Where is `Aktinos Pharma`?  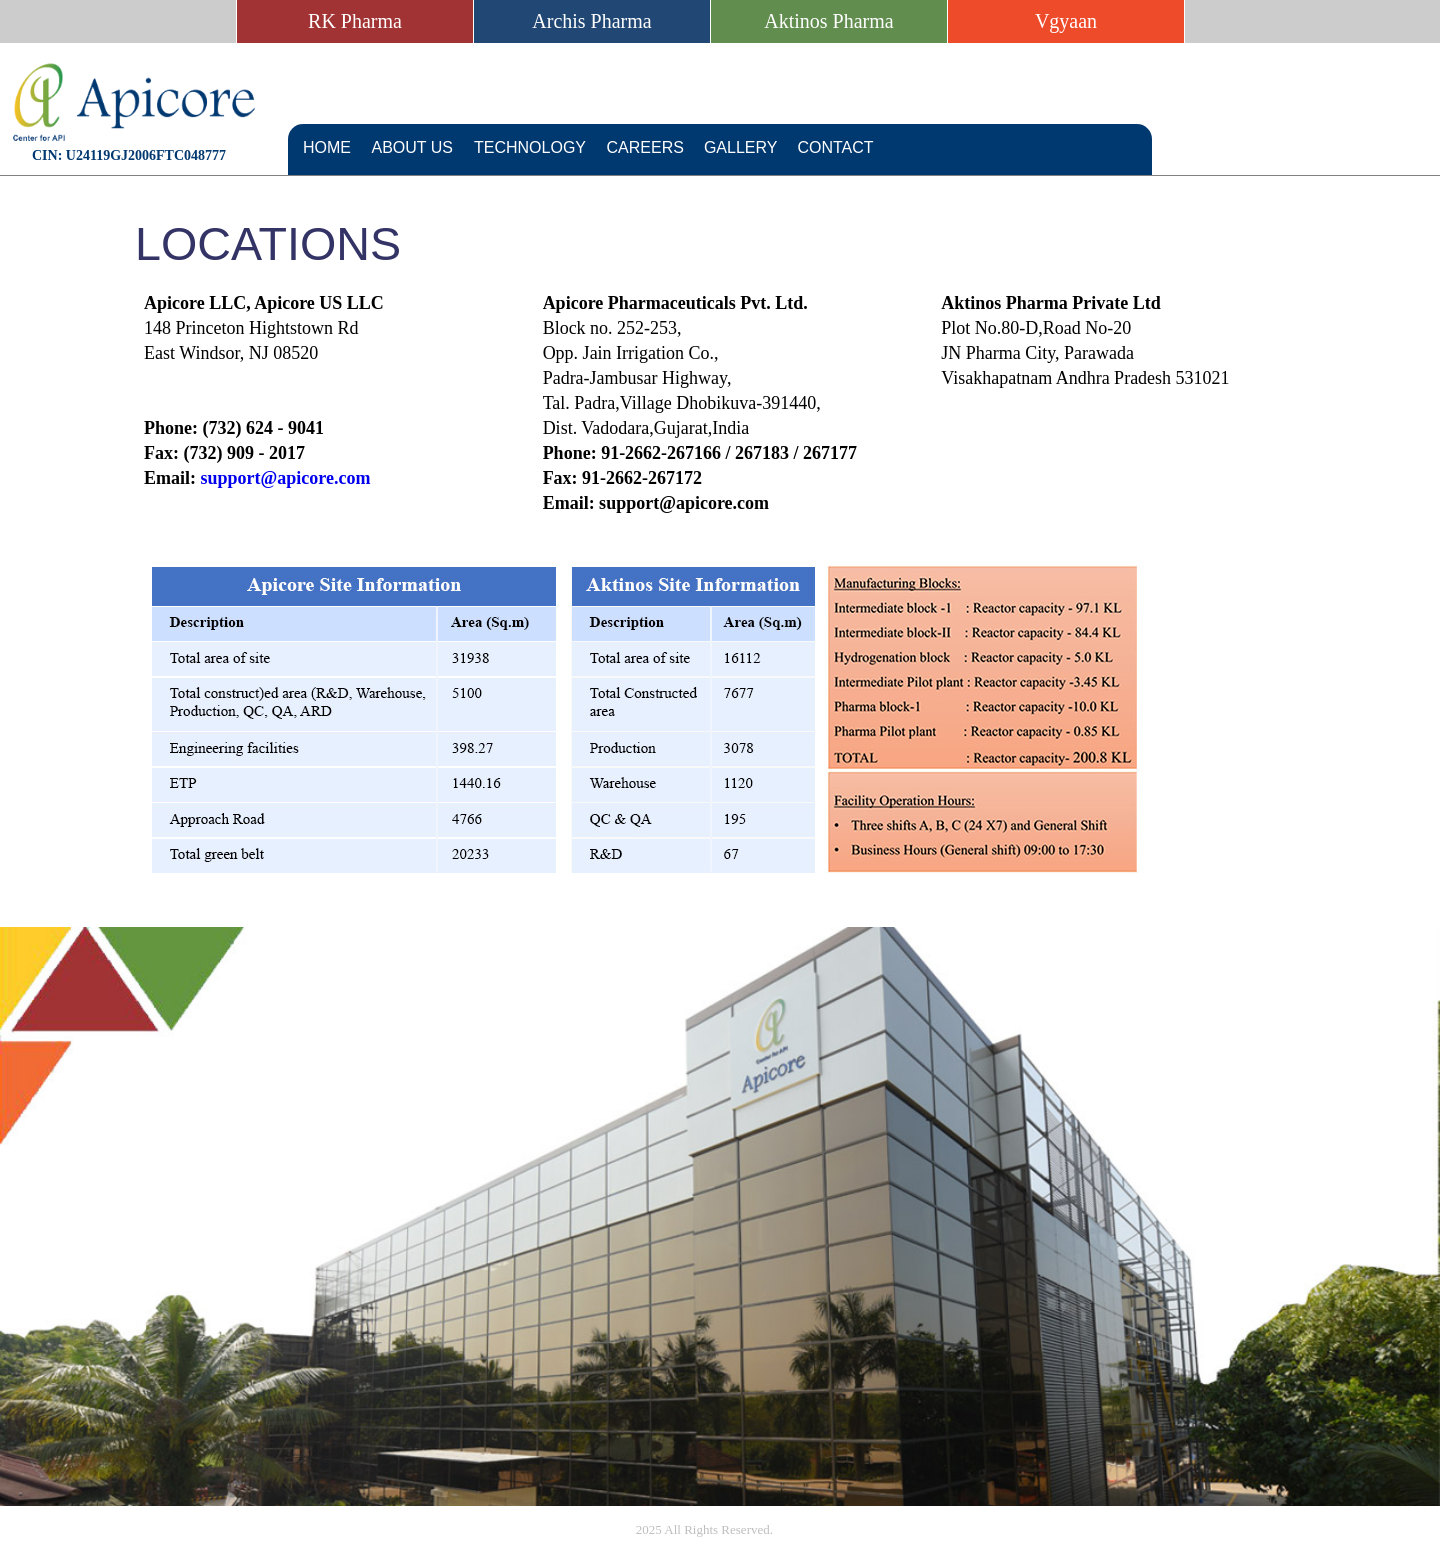 Aktinos Pharma is located at coordinates (828, 21).